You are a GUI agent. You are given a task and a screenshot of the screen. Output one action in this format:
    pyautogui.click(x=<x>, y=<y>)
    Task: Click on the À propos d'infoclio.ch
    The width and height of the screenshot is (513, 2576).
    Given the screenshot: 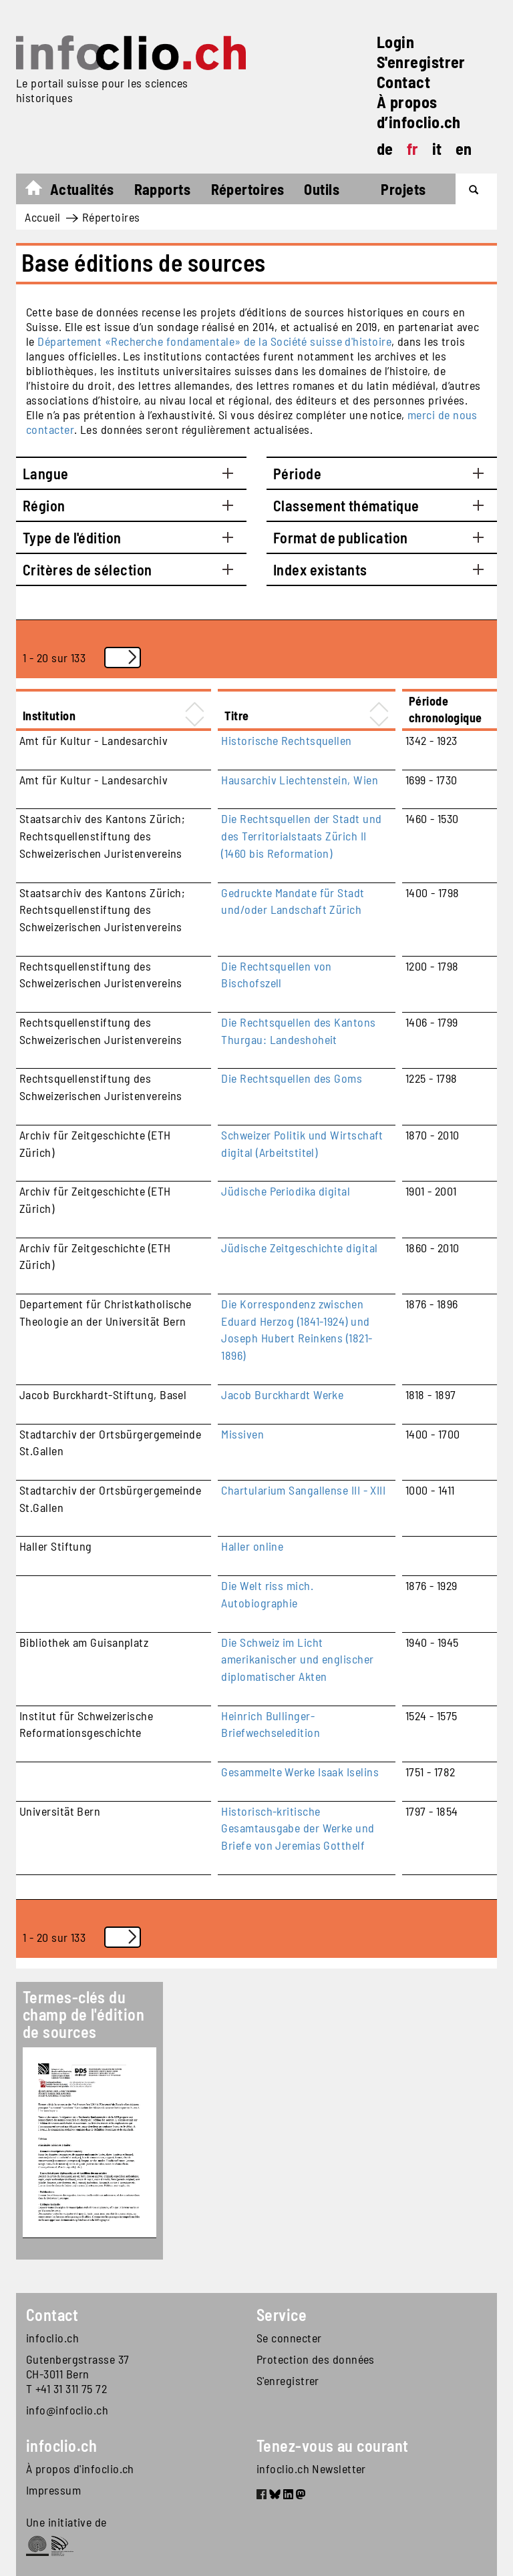 What is the action you would take?
    pyautogui.click(x=80, y=2468)
    